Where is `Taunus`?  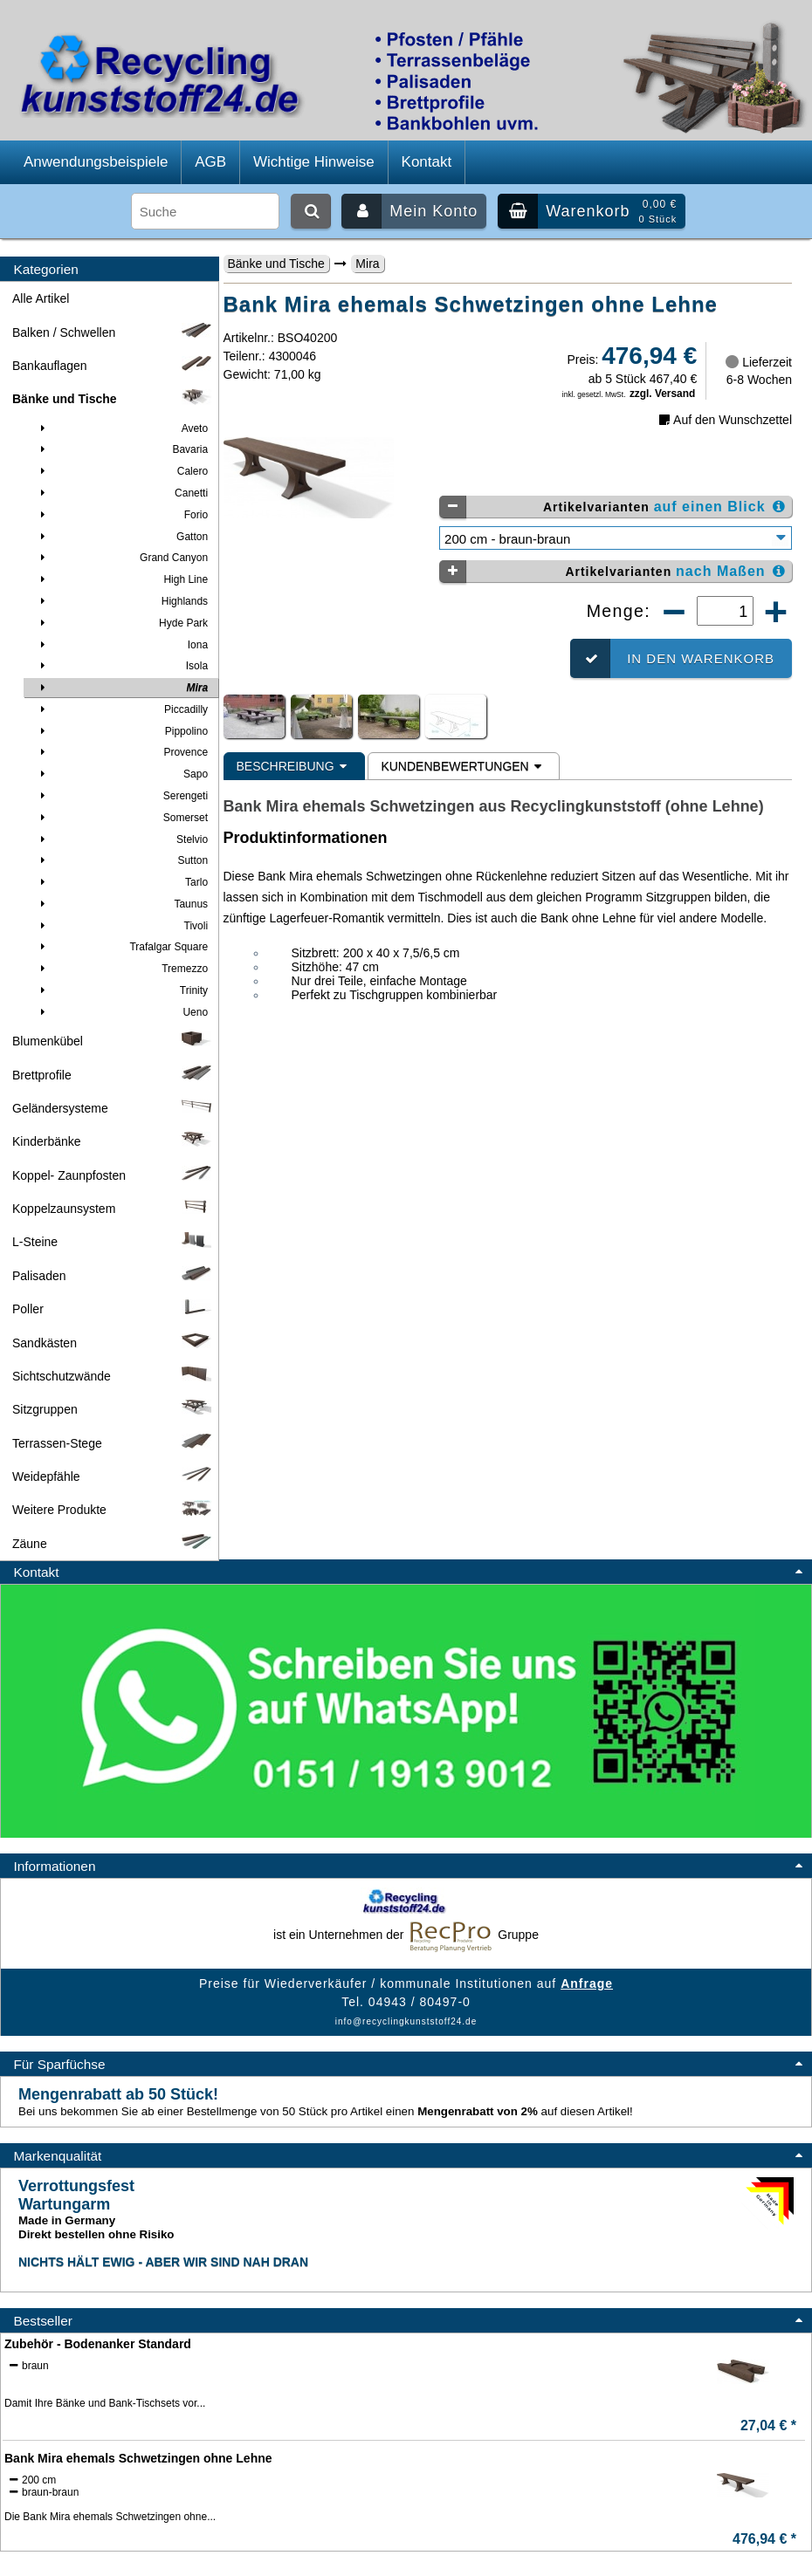
Taunus is located at coordinates (121, 904).